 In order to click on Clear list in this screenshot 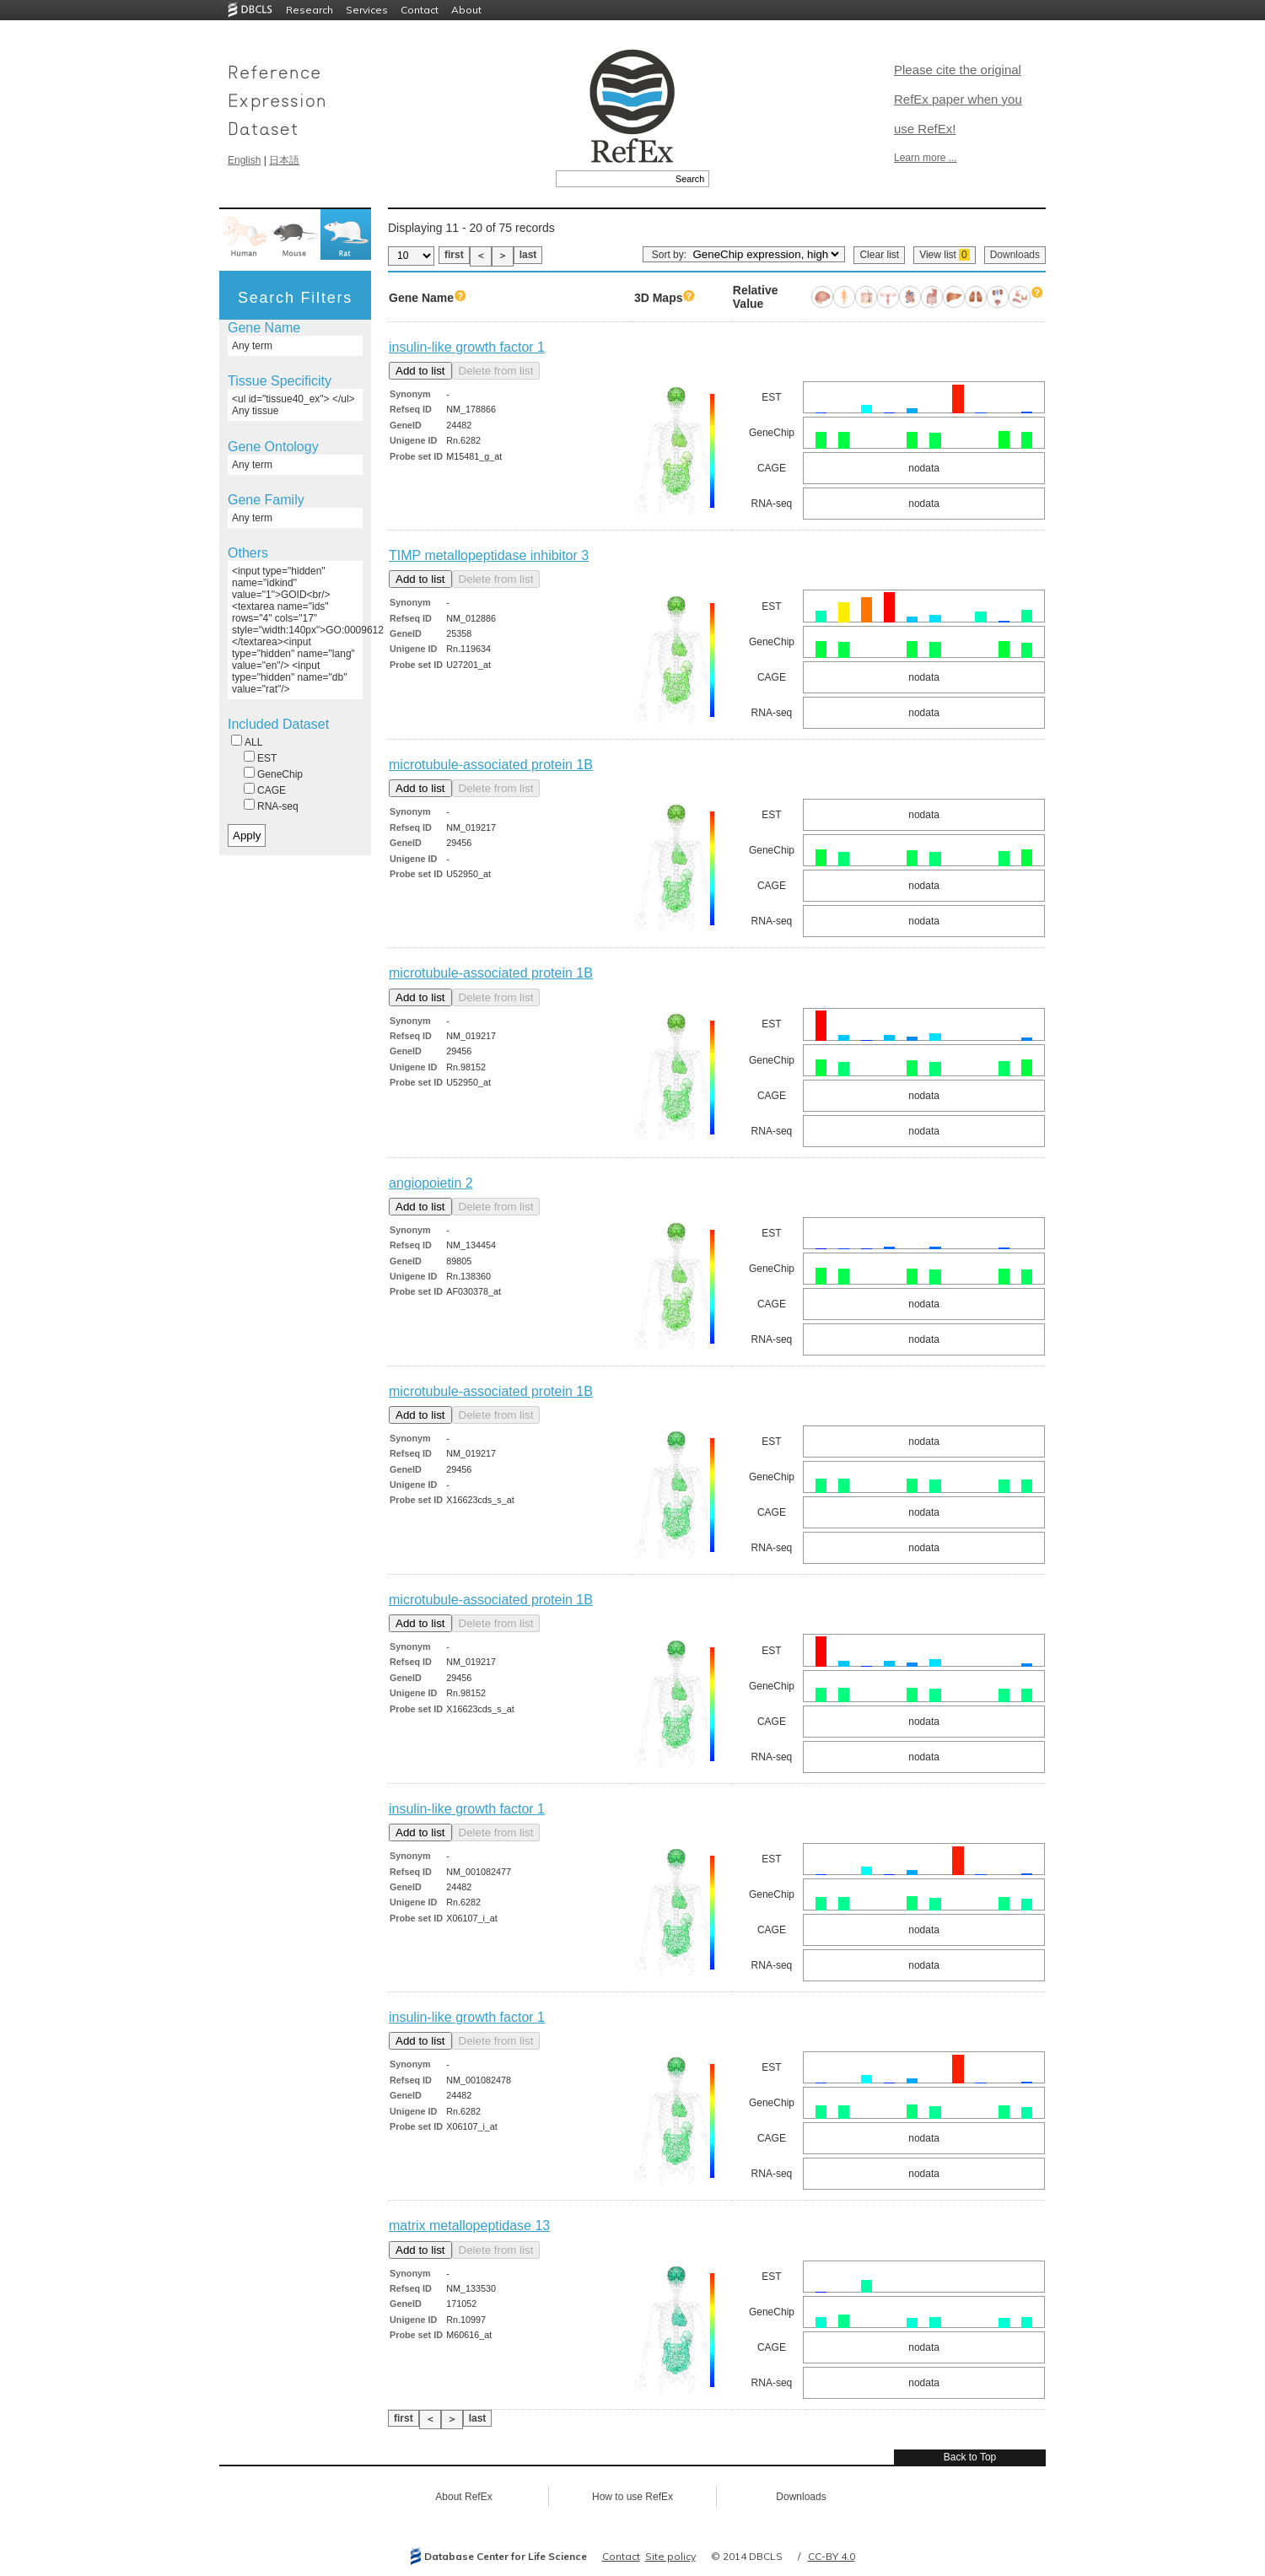, I will do `click(879, 255)`.